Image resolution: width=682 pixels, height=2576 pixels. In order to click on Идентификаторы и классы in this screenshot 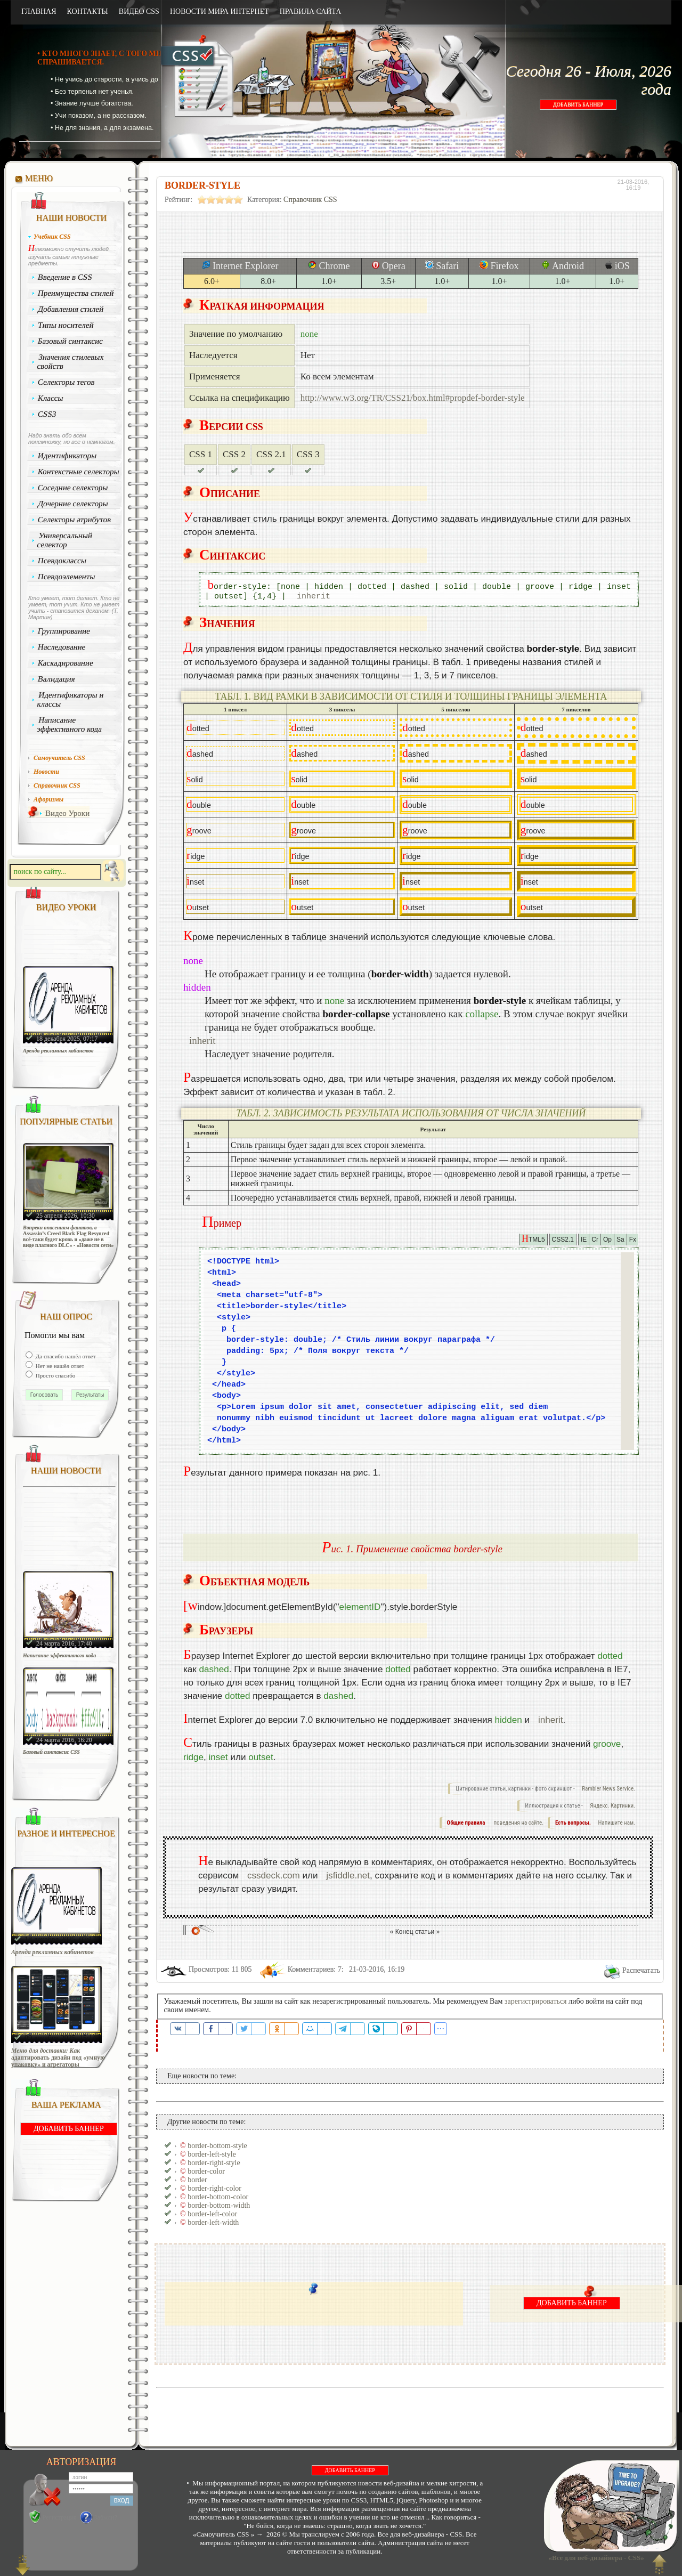, I will do `click(70, 699)`.